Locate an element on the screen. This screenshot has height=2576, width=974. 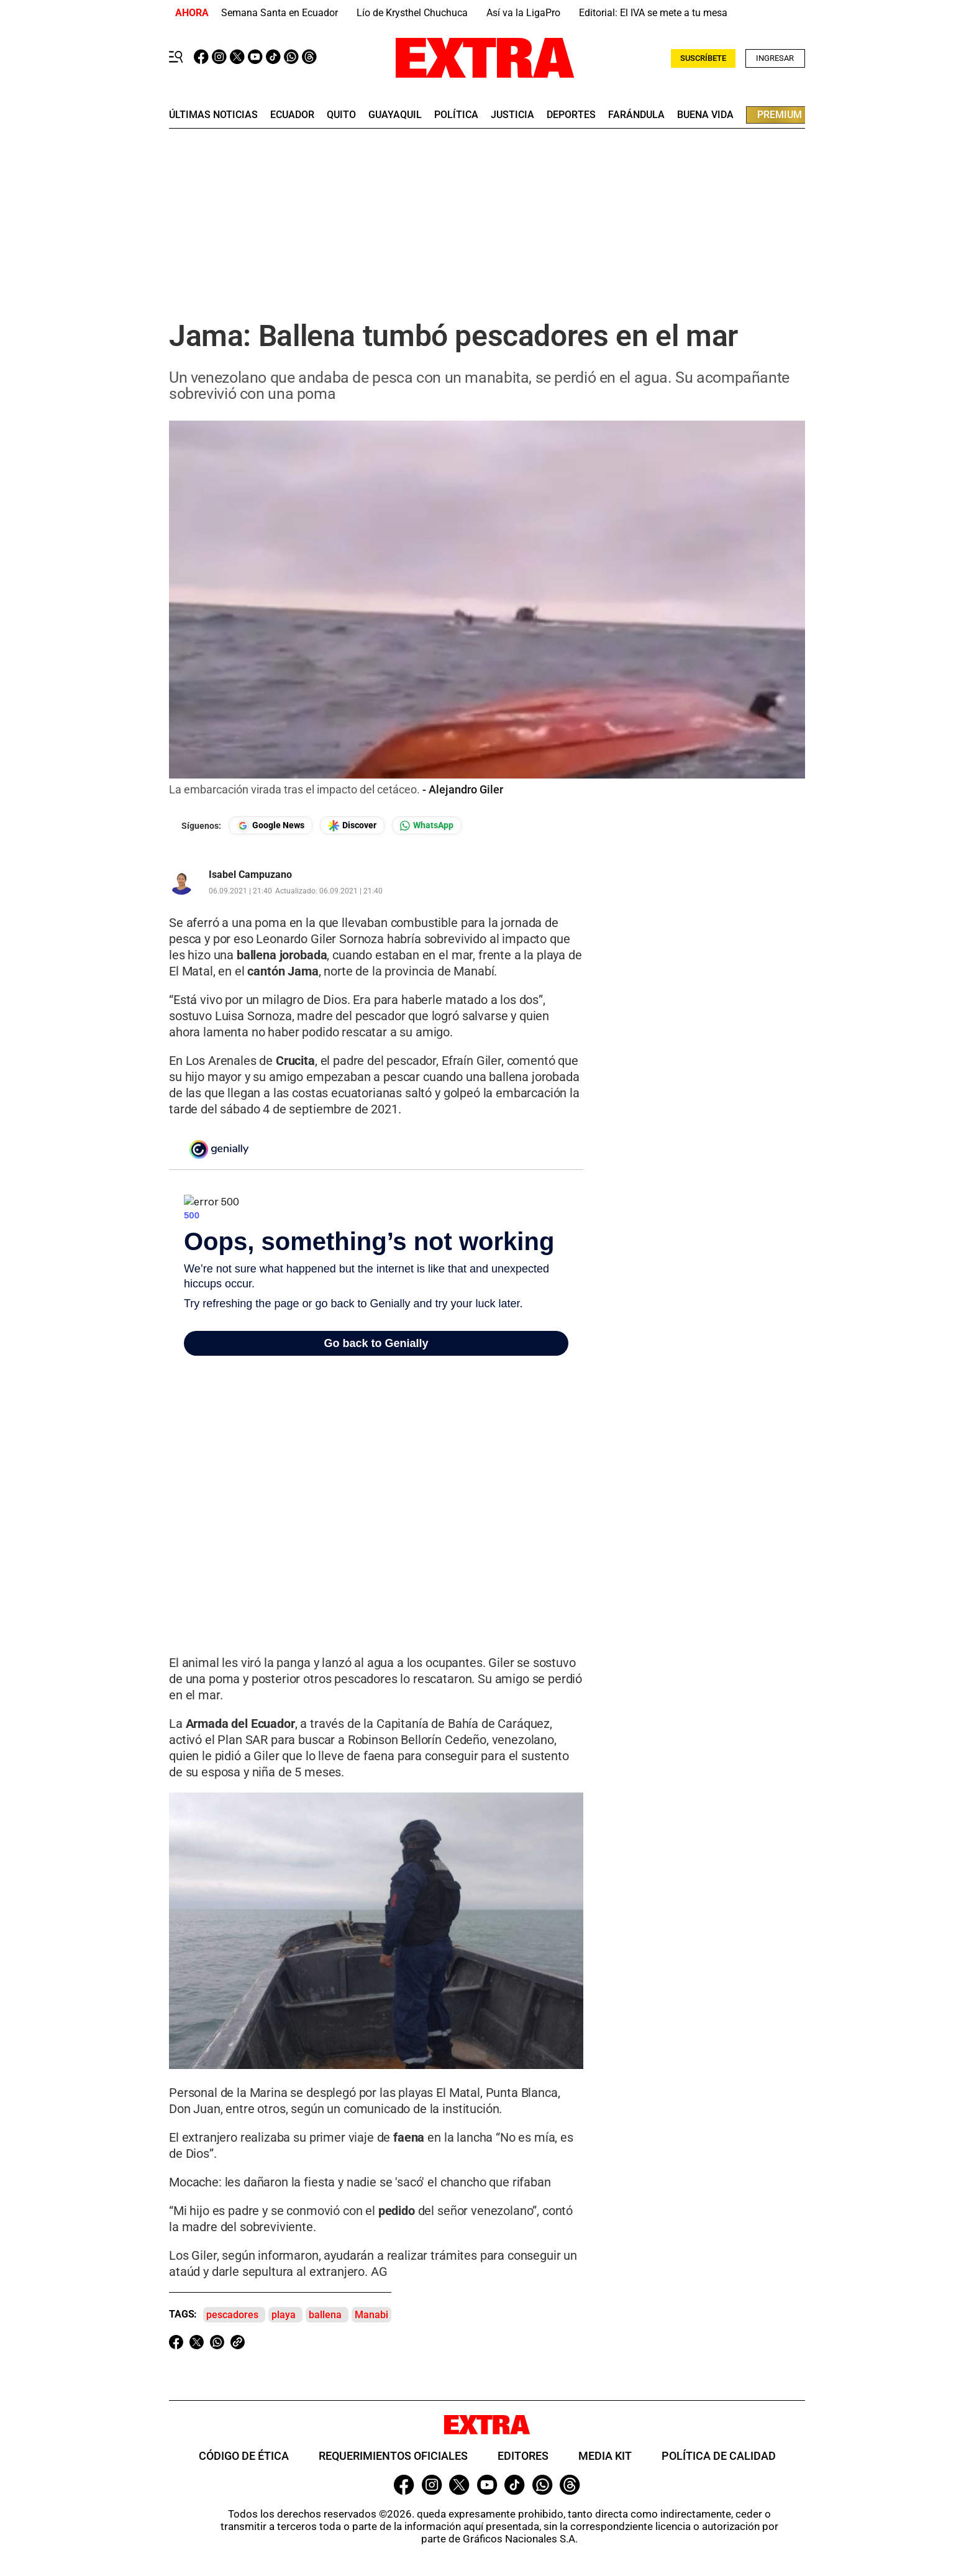
[Seguir en Google Discover] is located at coordinates (352, 825).